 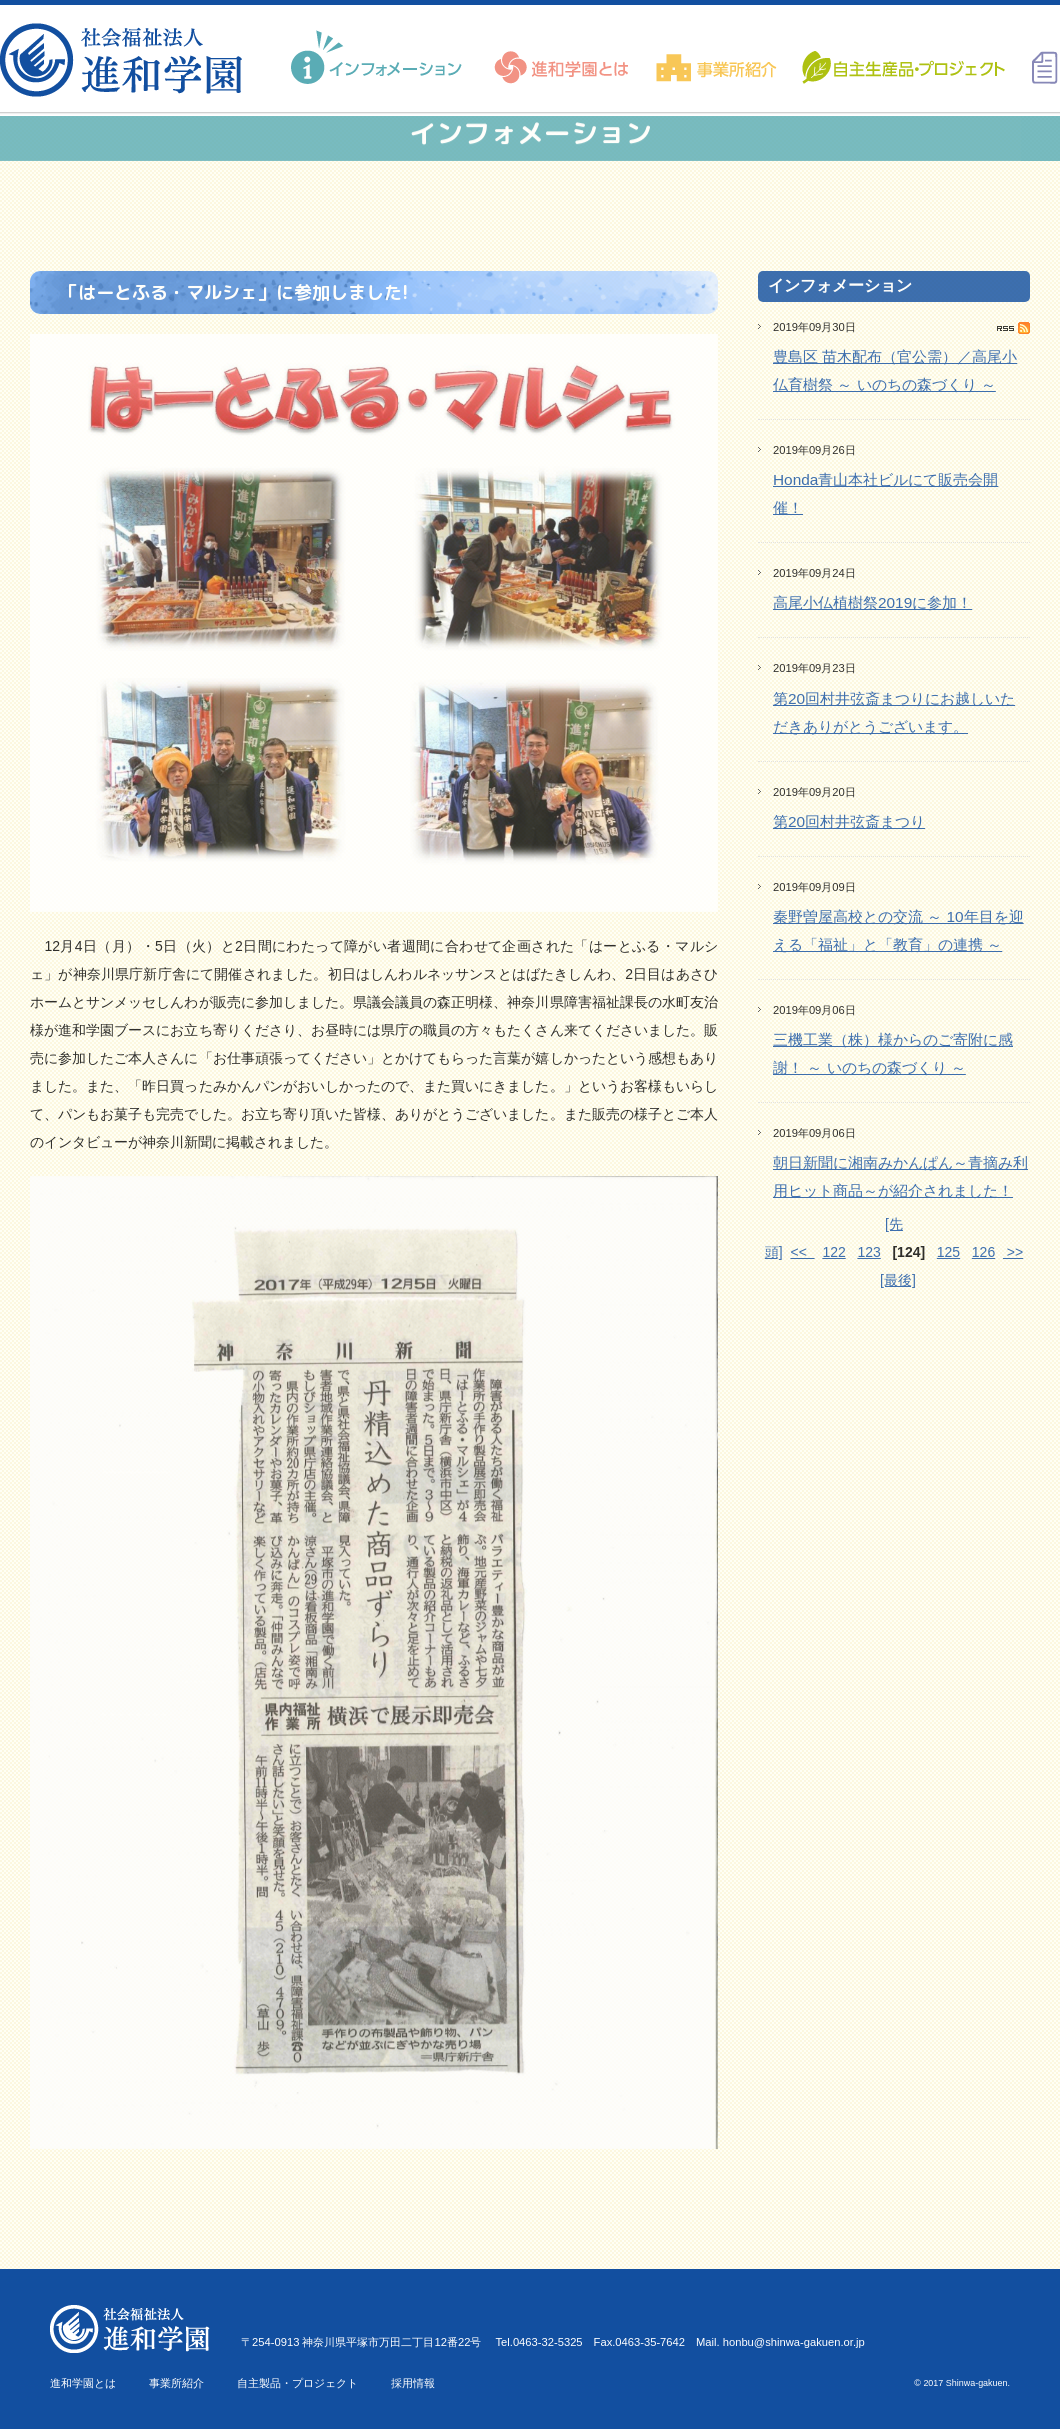 I want to click on 123, so click(x=868, y=1252).